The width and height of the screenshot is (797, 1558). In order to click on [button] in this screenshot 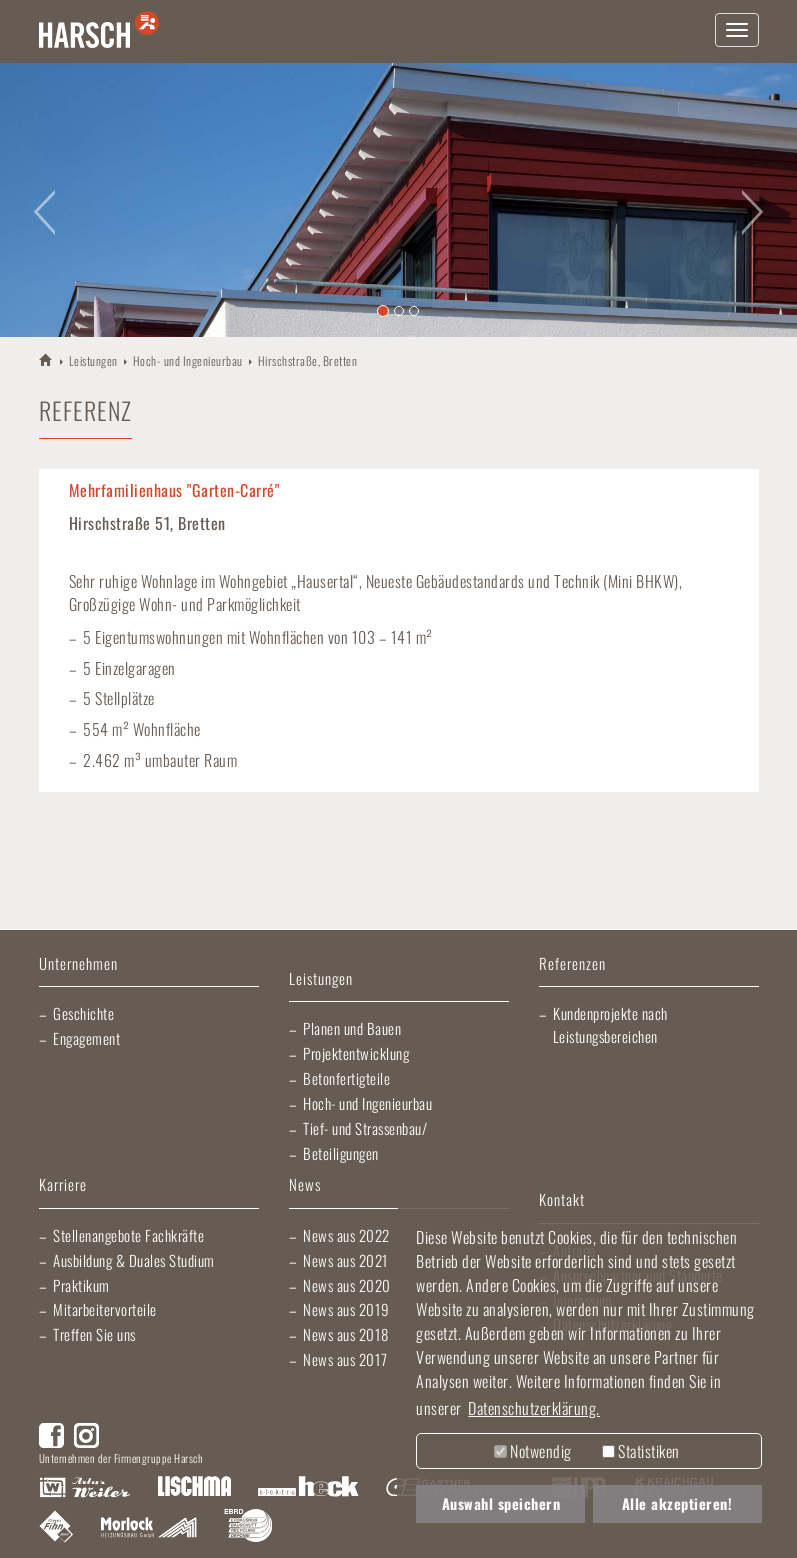, I will do `click(40, 200)`.